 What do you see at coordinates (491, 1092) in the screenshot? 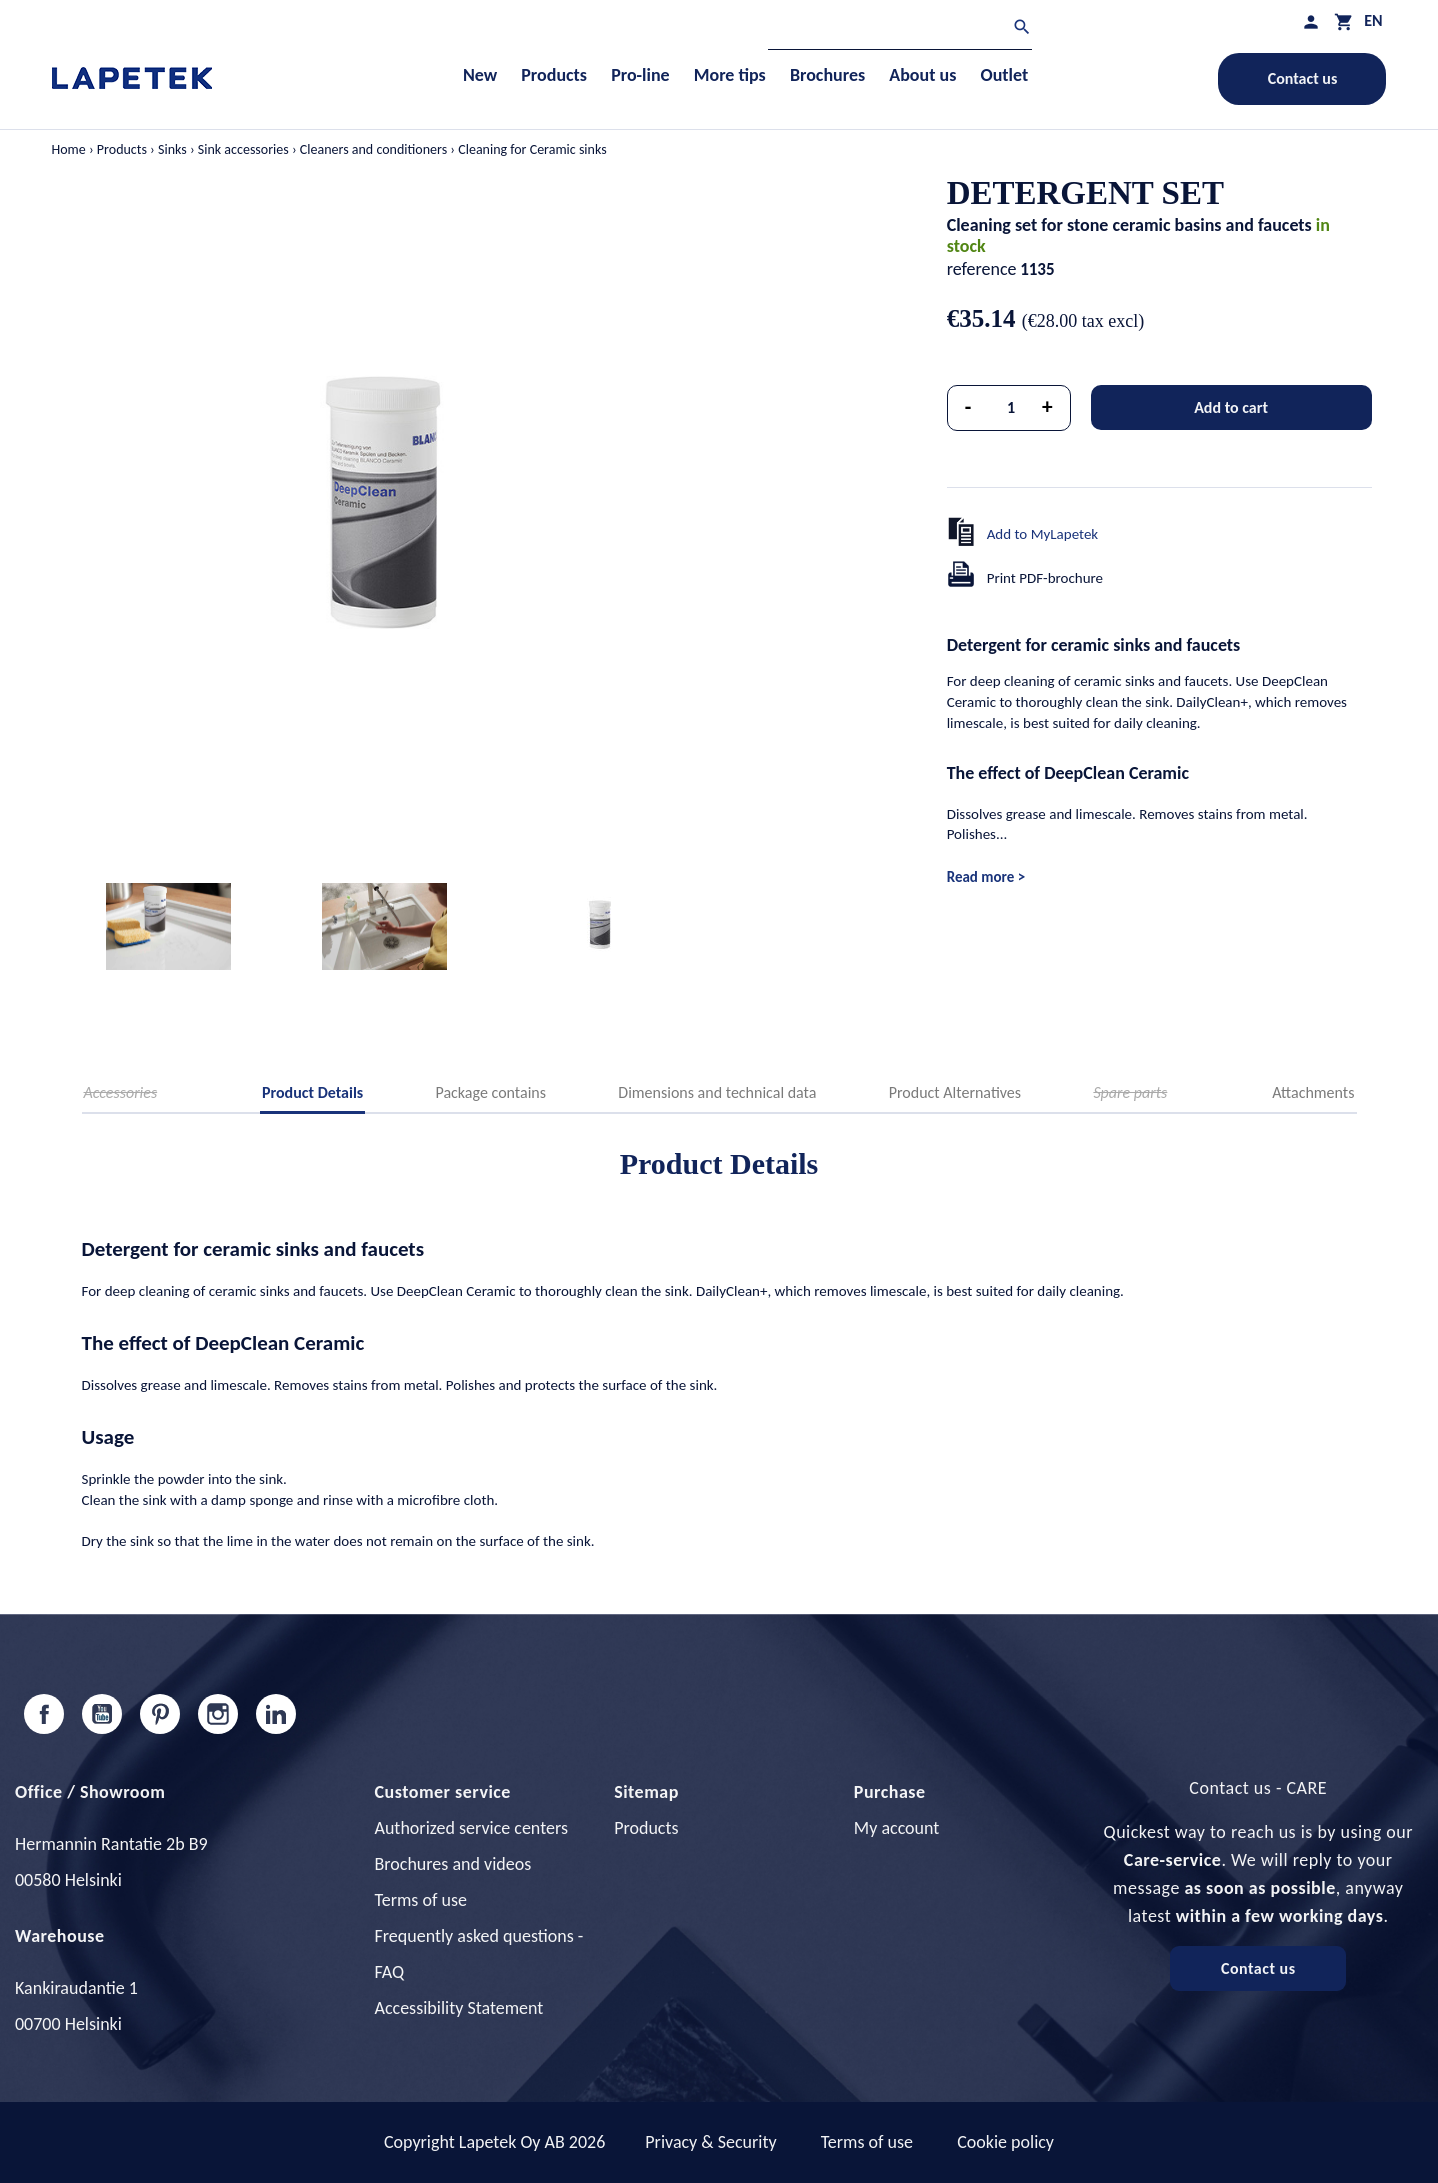
I see `Package contains [tab]` at bounding box center [491, 1092].